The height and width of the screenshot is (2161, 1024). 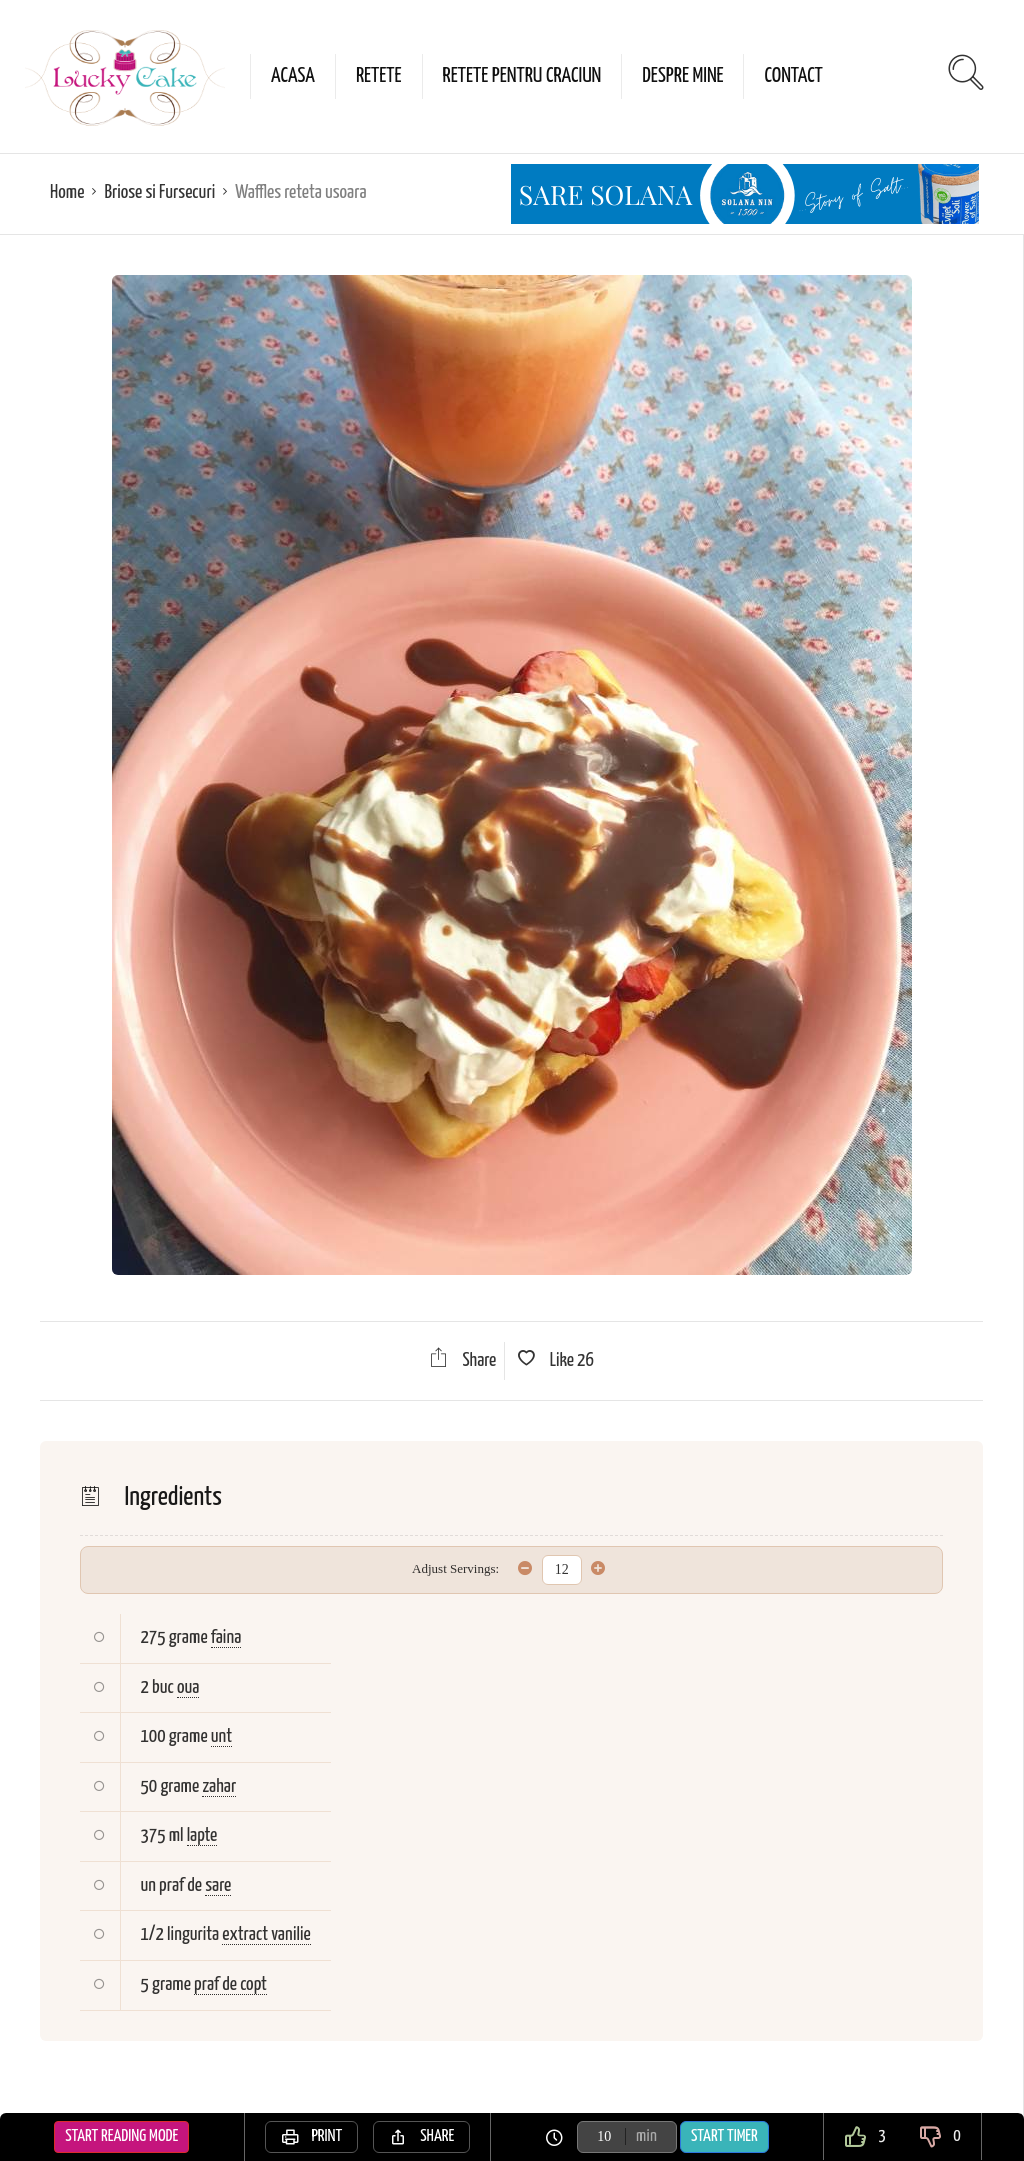 What do you see at coordinates (226, 1637) in the screenshot?
I see `faina` at bounding box center [226, 1637].